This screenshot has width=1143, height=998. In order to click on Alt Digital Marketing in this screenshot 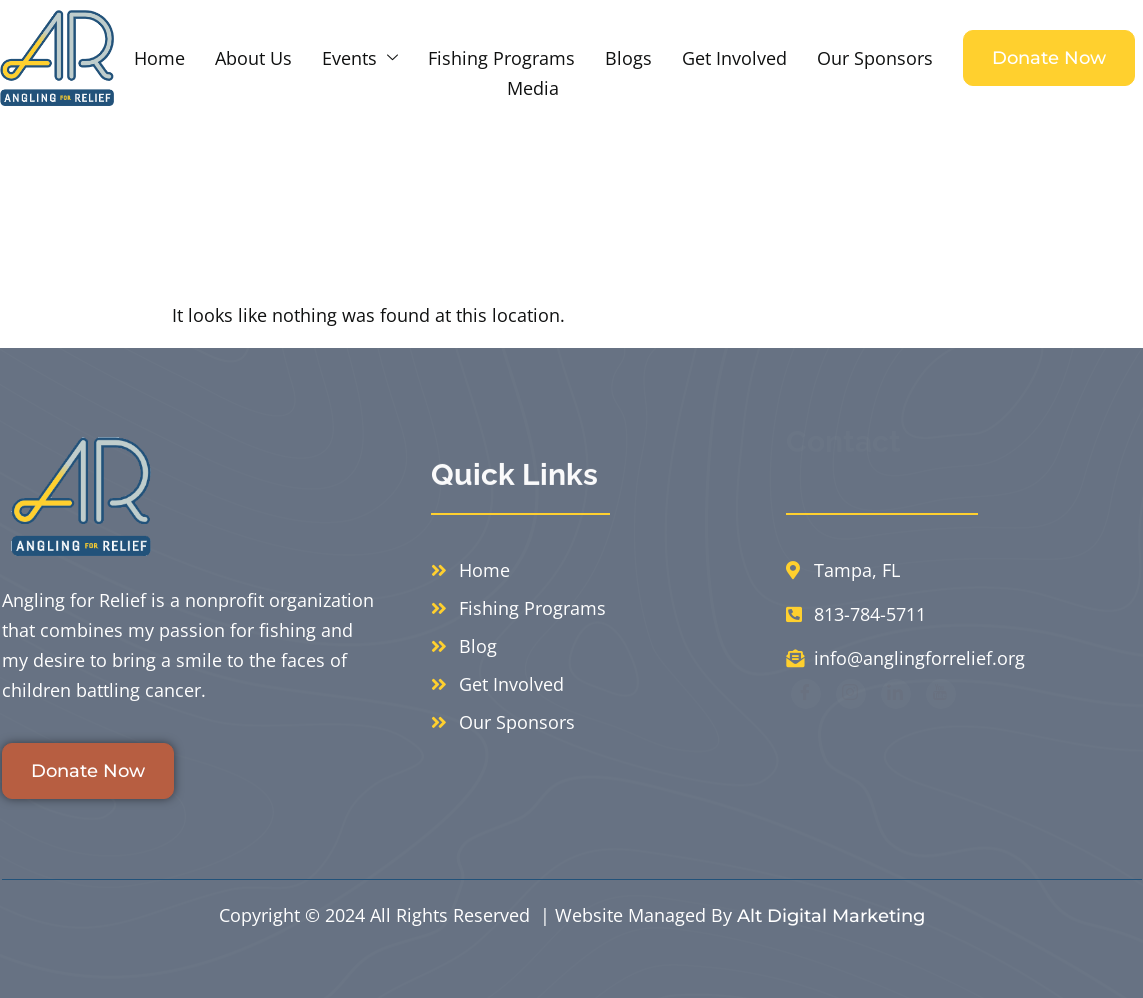, I will do `click(831, 916)`.